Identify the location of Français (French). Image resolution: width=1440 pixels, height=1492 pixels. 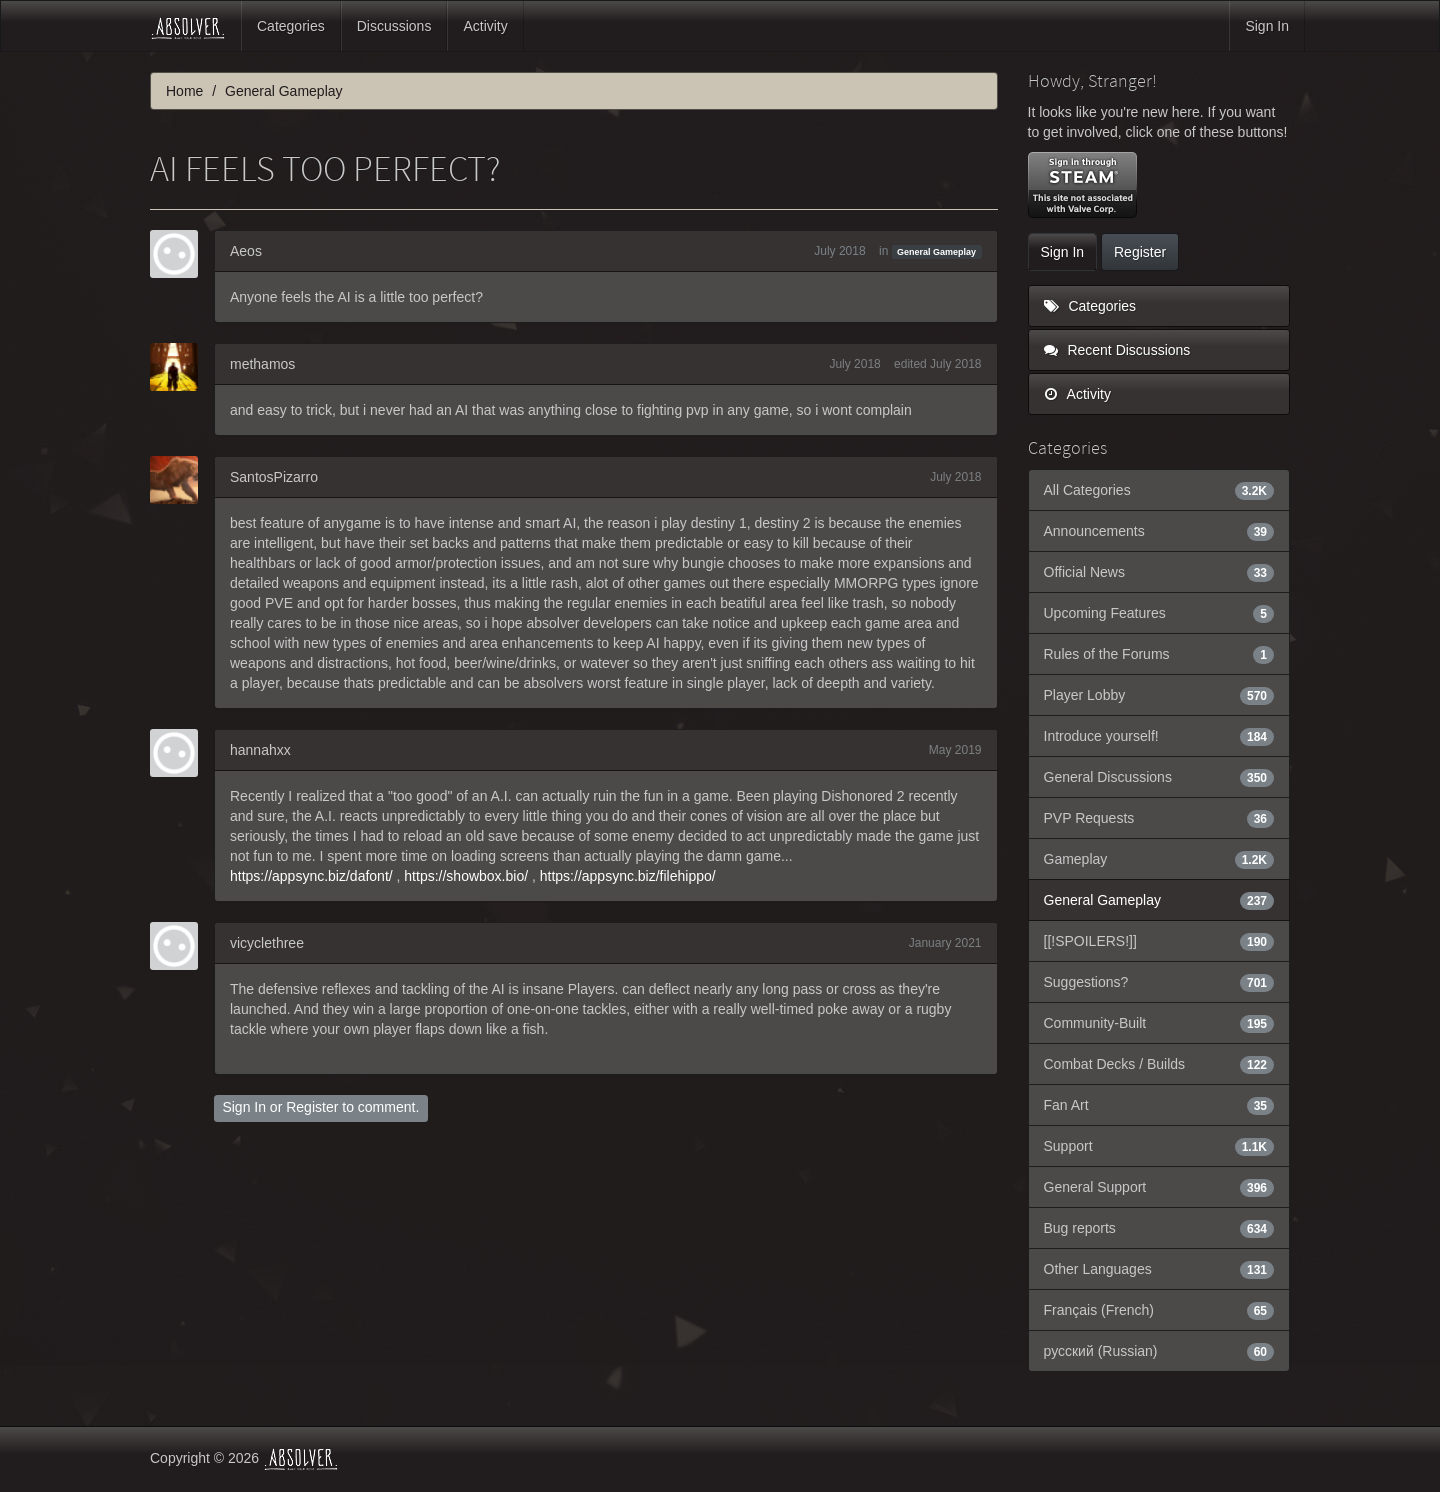
(1159, 1310).